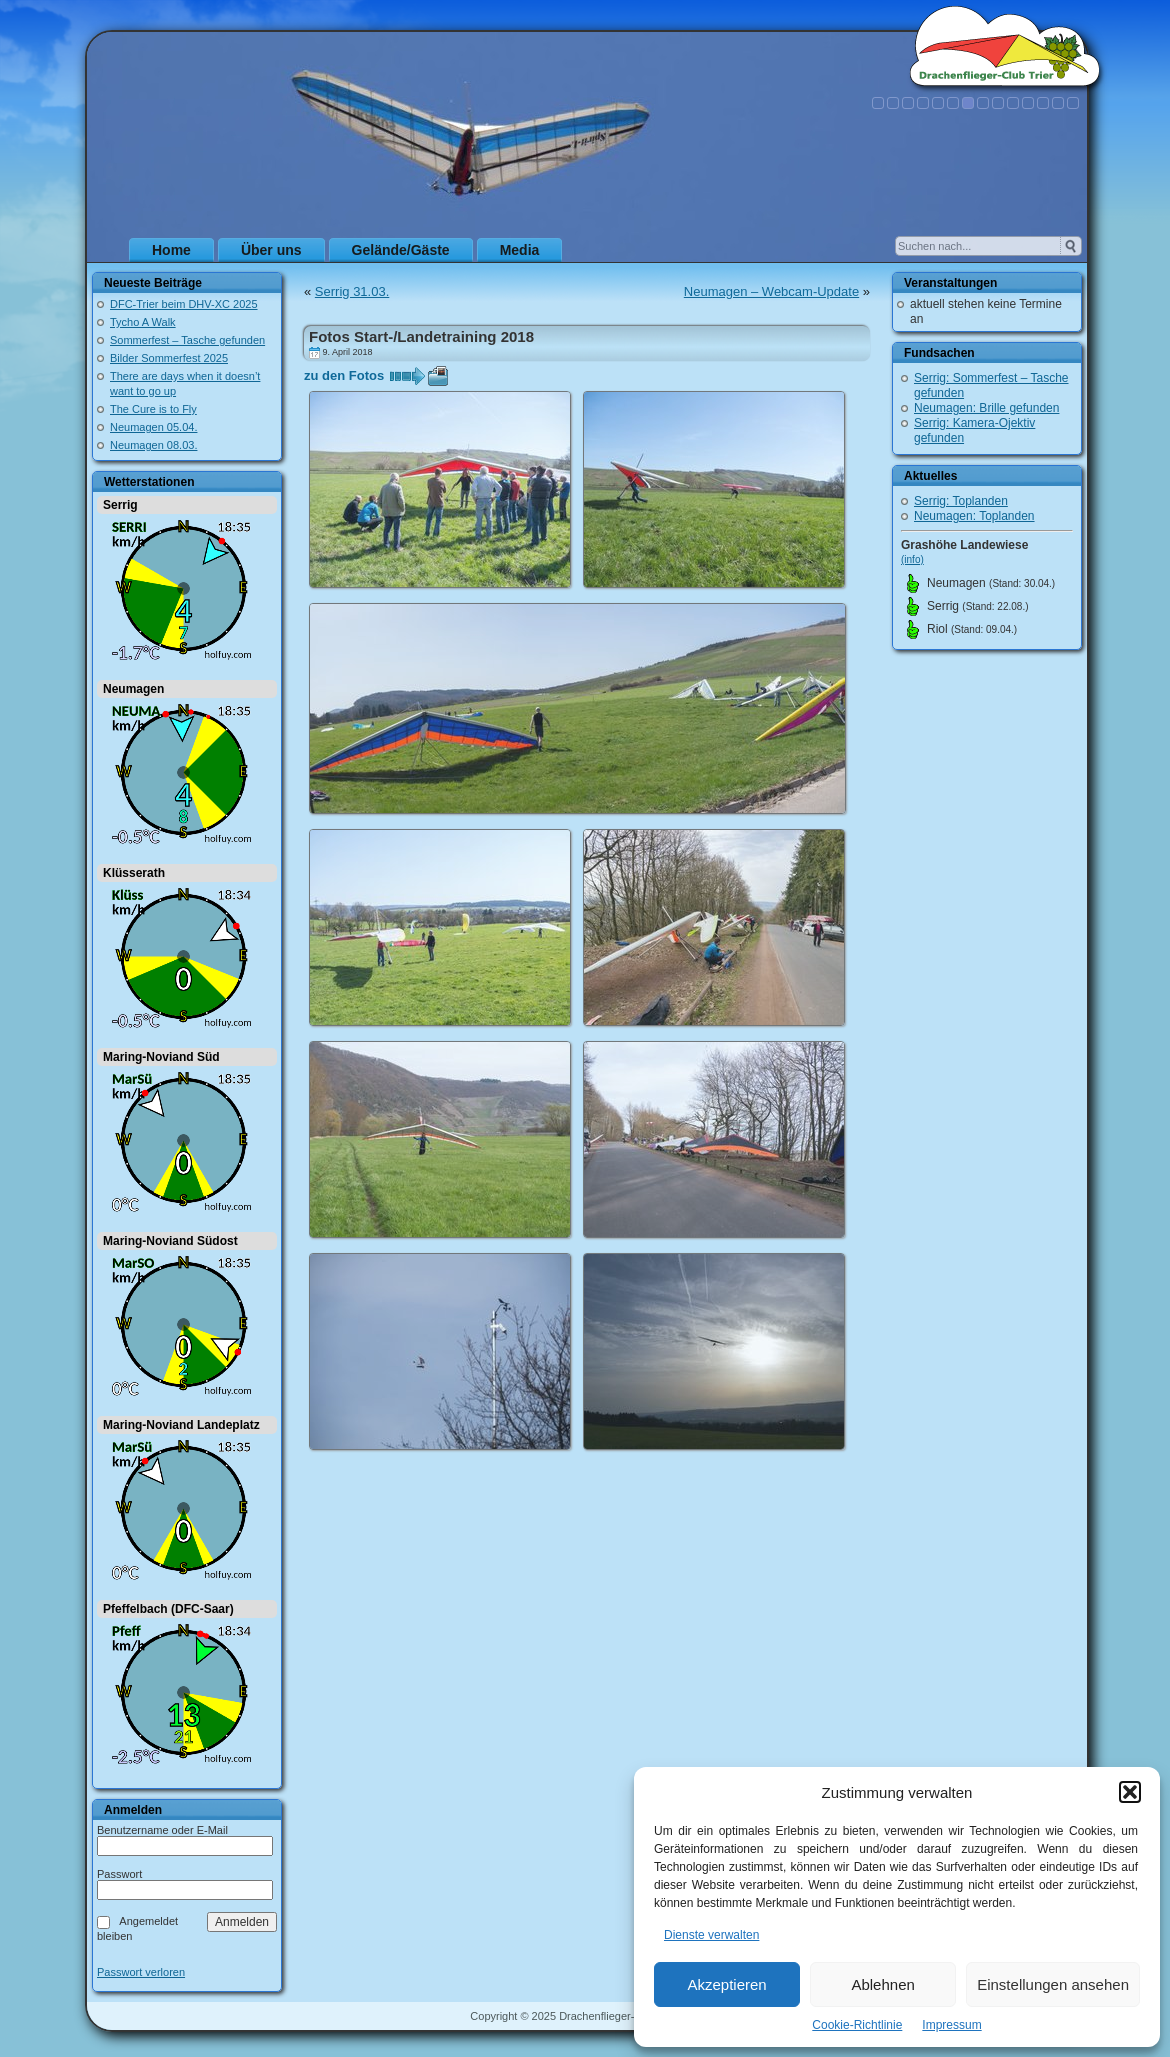 The width and height of the screenshot is (1170, 2057). Describe the element at coordinates (961, 501) in the screenshot. I see `Serrig: Toplanden` at that location.